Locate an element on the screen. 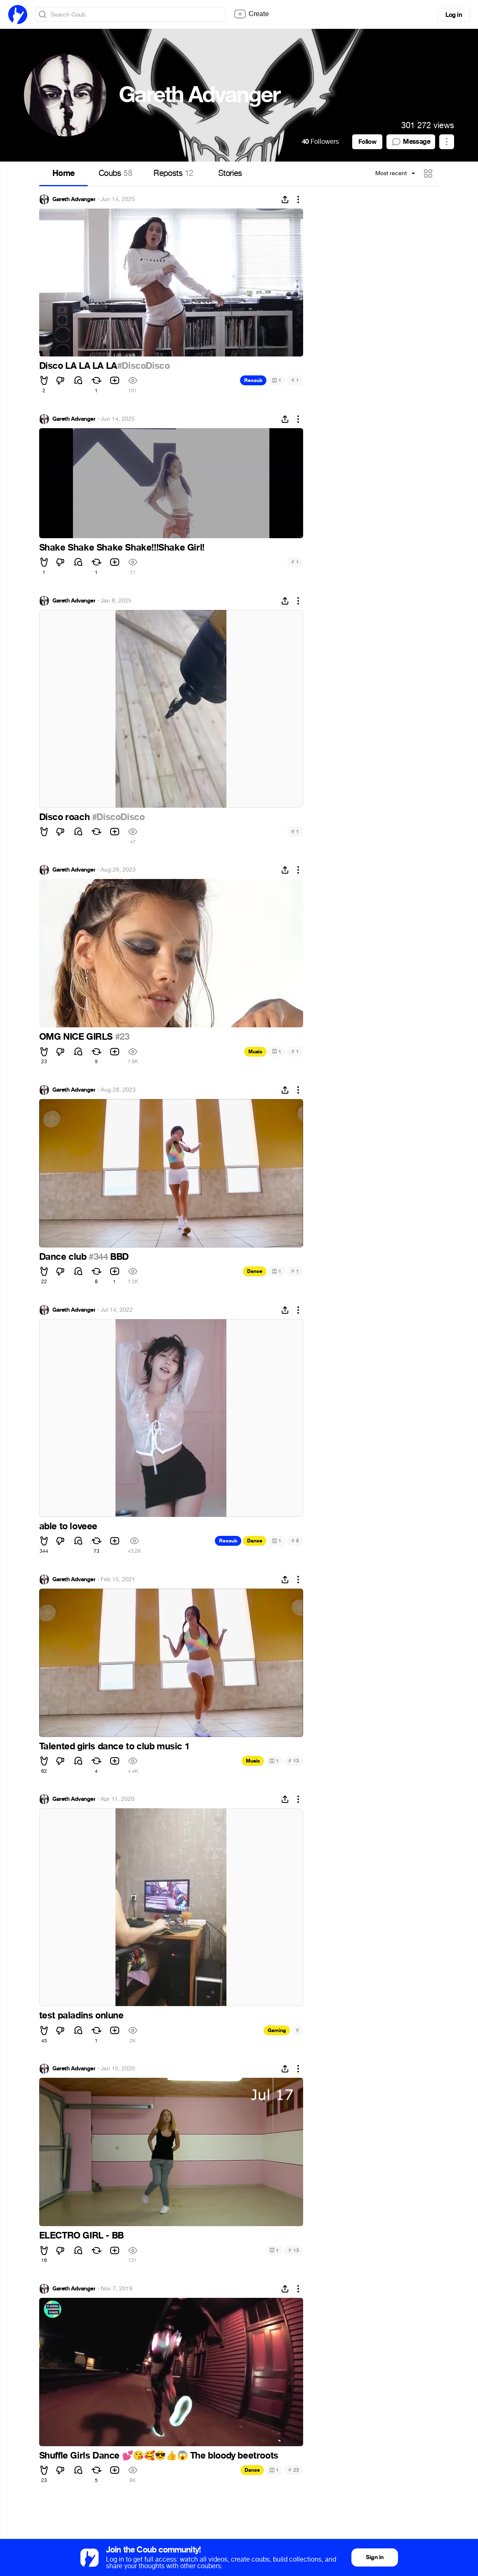  Dance is located at coordinates (254, 1271).